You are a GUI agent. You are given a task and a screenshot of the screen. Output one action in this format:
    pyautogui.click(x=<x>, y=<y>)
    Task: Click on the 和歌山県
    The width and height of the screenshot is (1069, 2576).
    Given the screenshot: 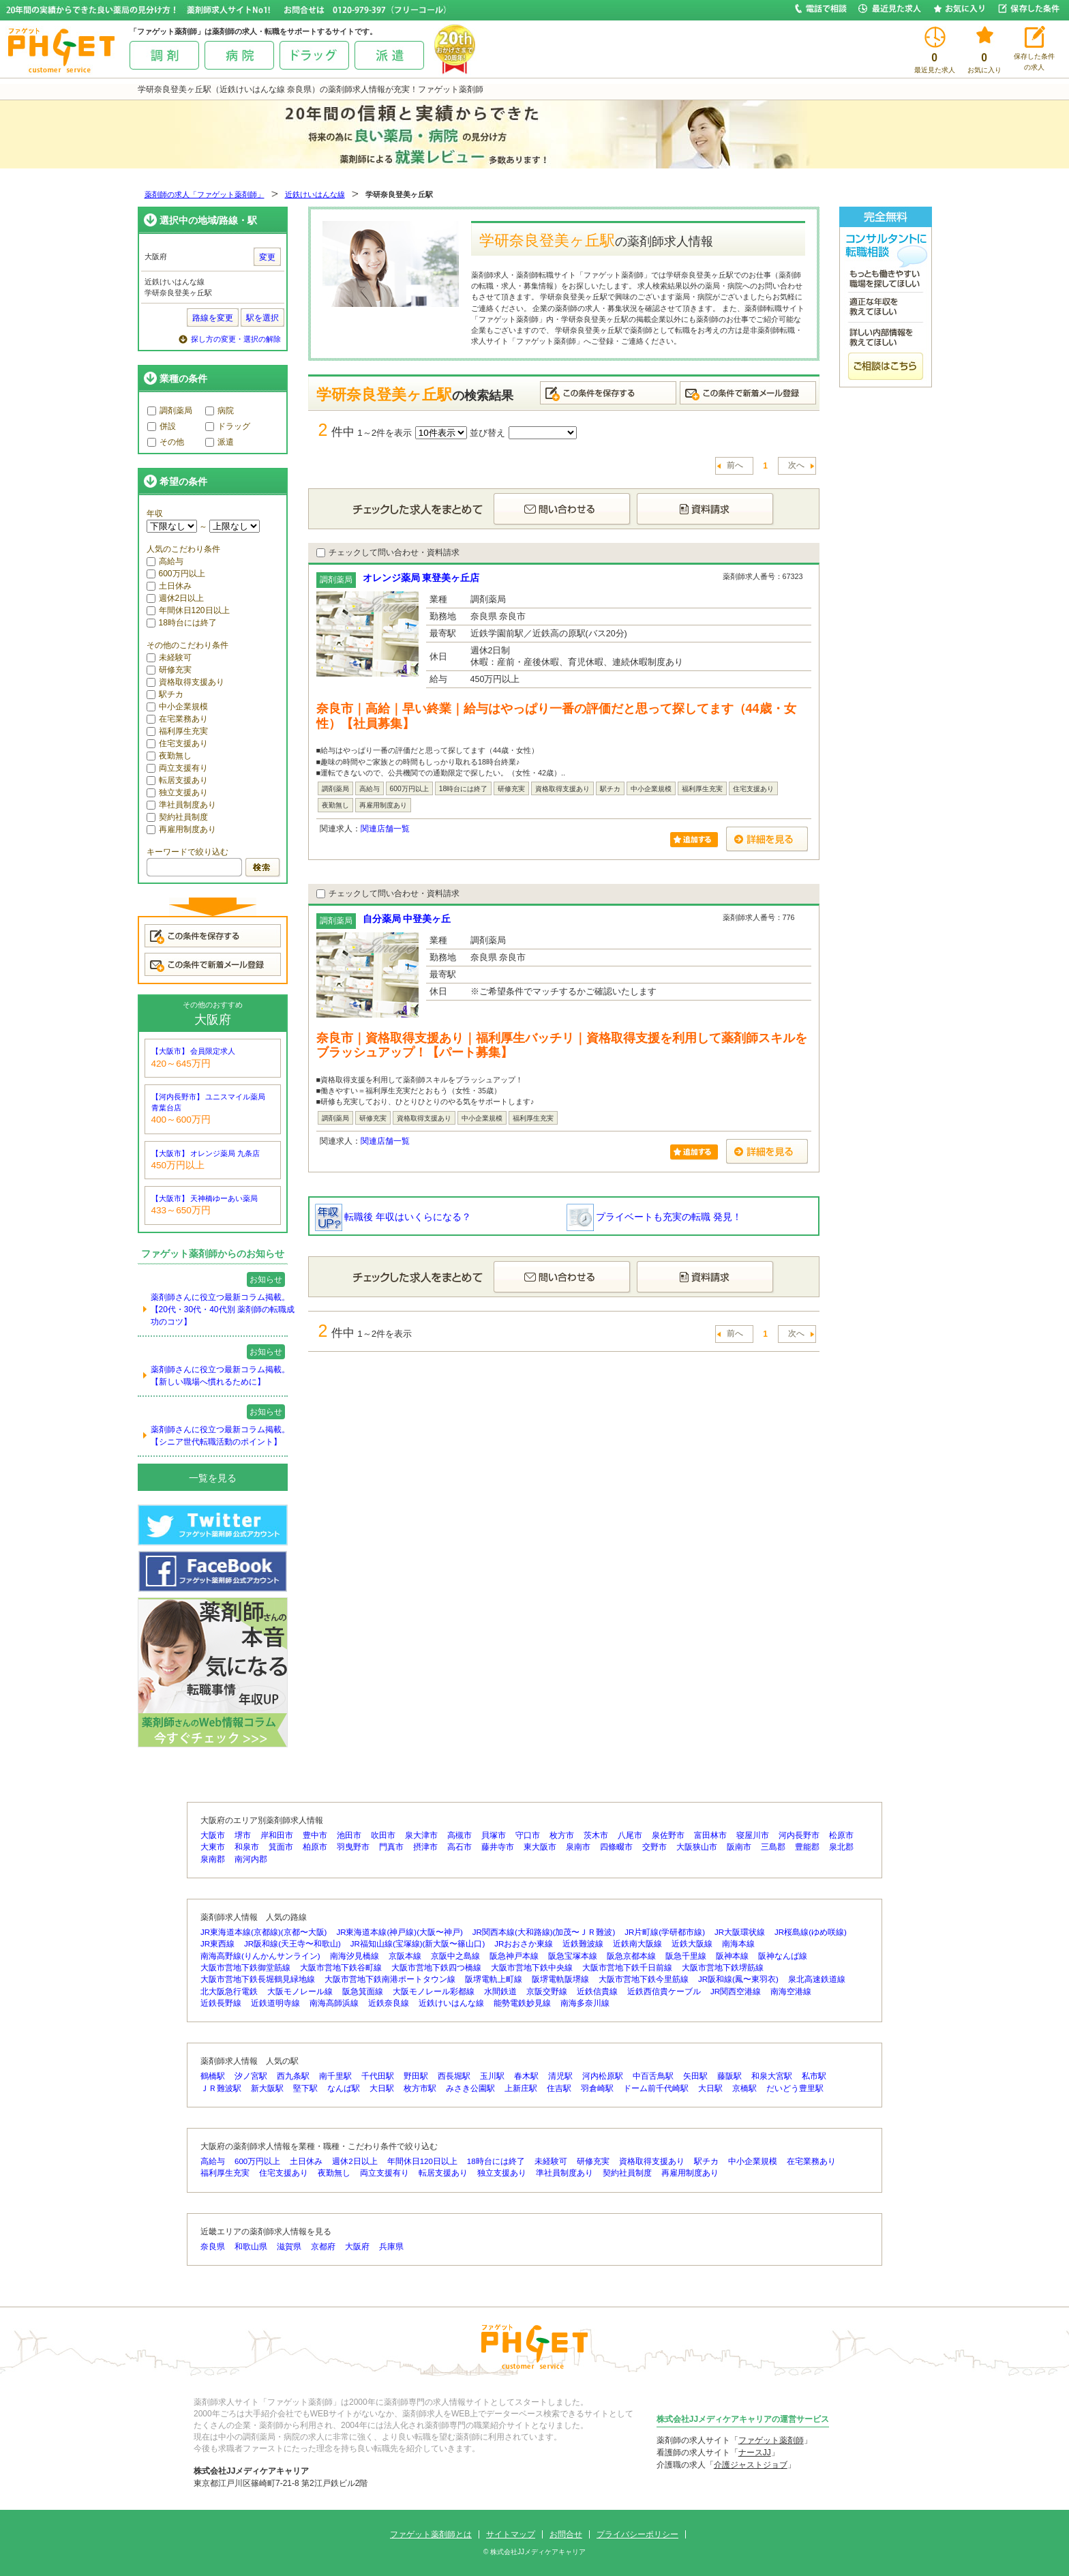 What is the action you would take?
    pyautogui.click(x=251, y=2246)
    